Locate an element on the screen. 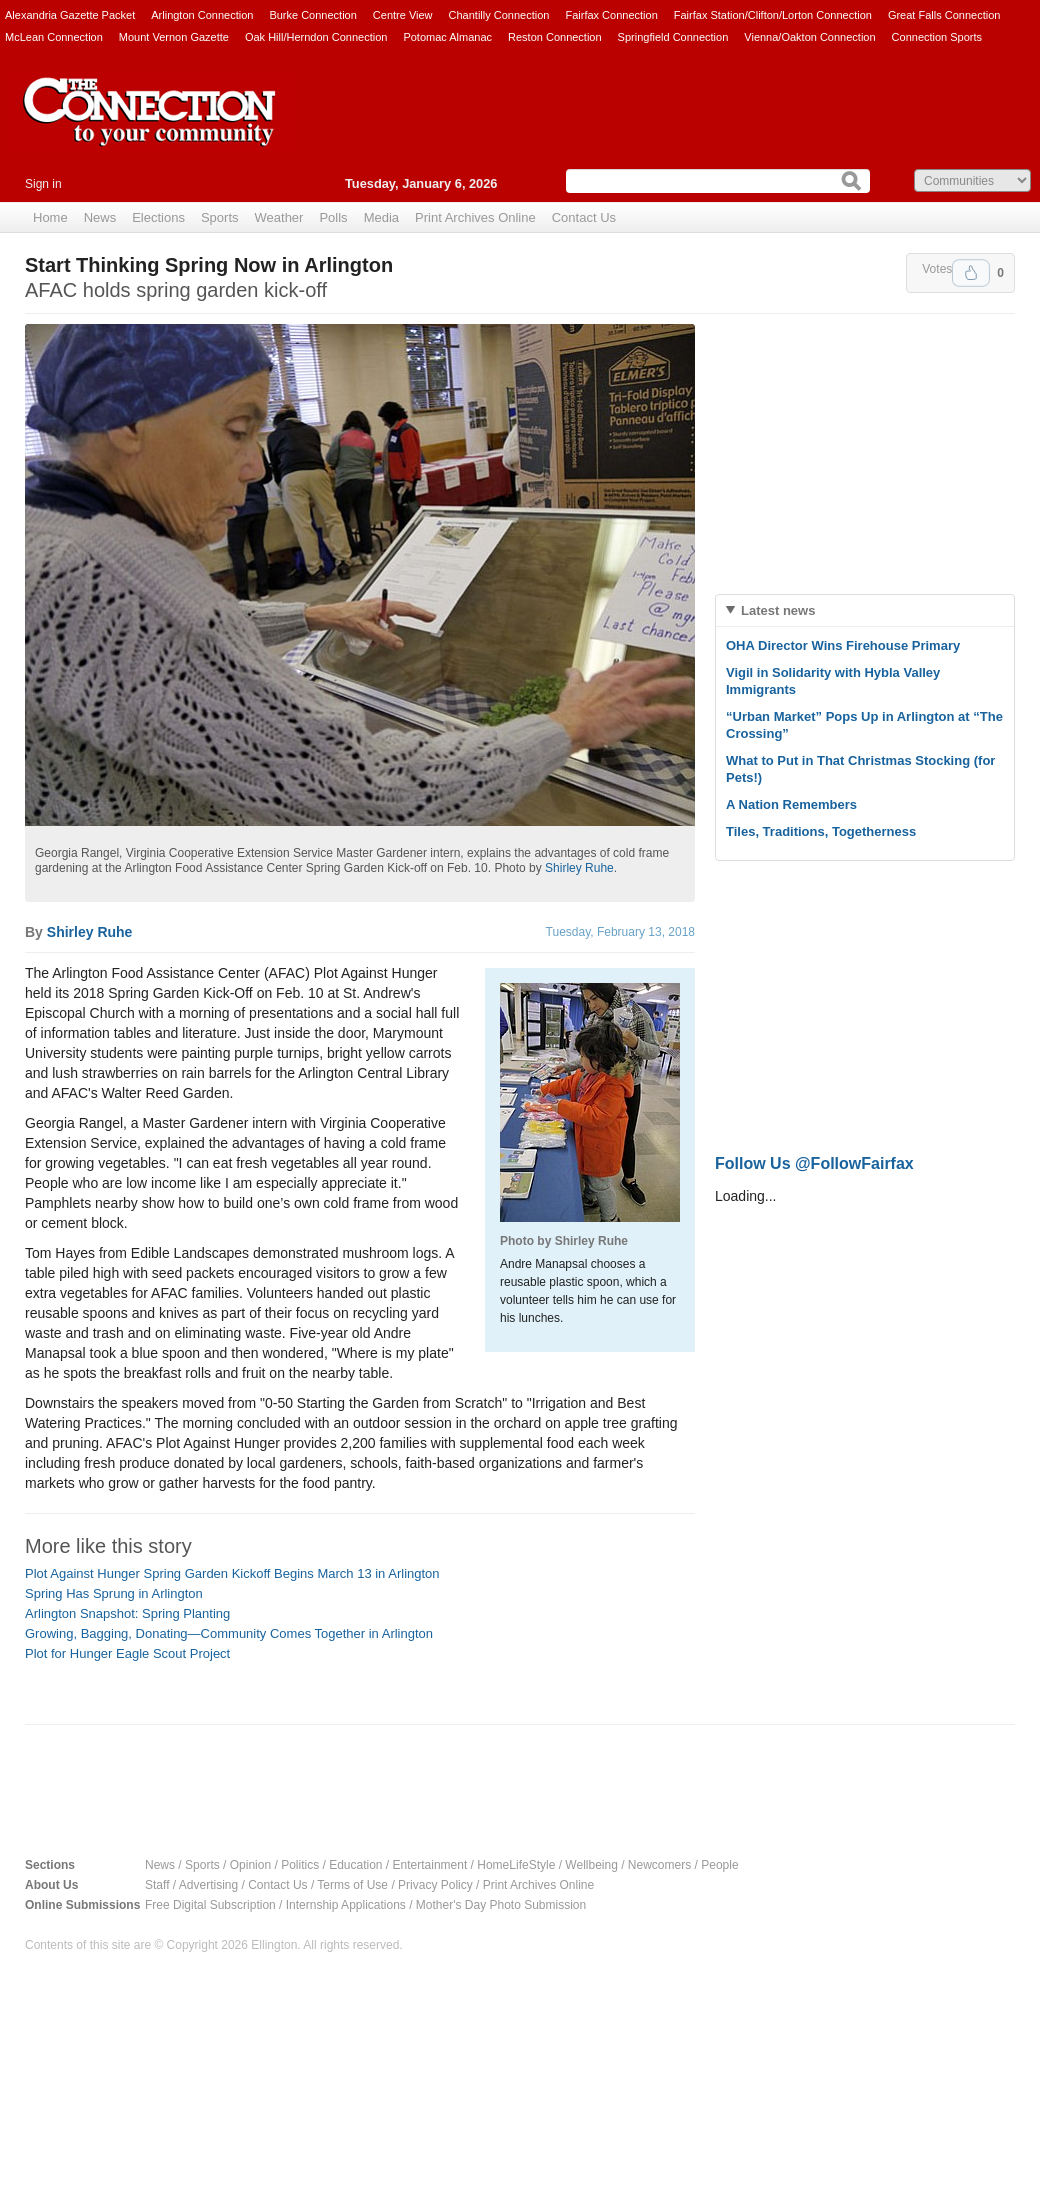  HomeLifeStyle is located at coordinates (516, 1865).